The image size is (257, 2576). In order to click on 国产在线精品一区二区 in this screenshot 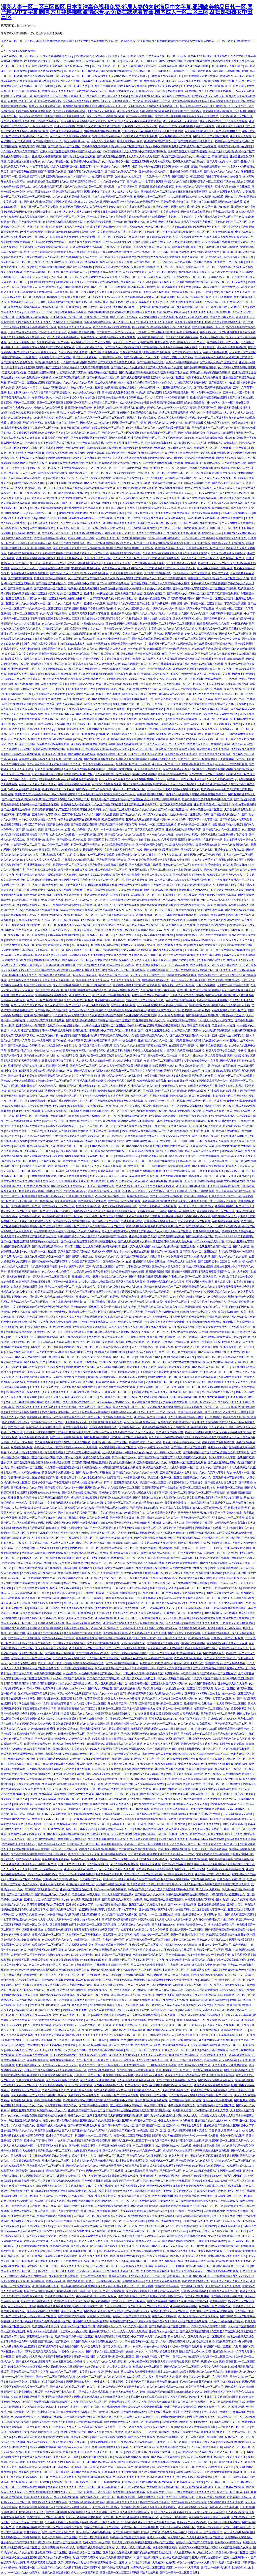, I will do `click(147, 251)`.